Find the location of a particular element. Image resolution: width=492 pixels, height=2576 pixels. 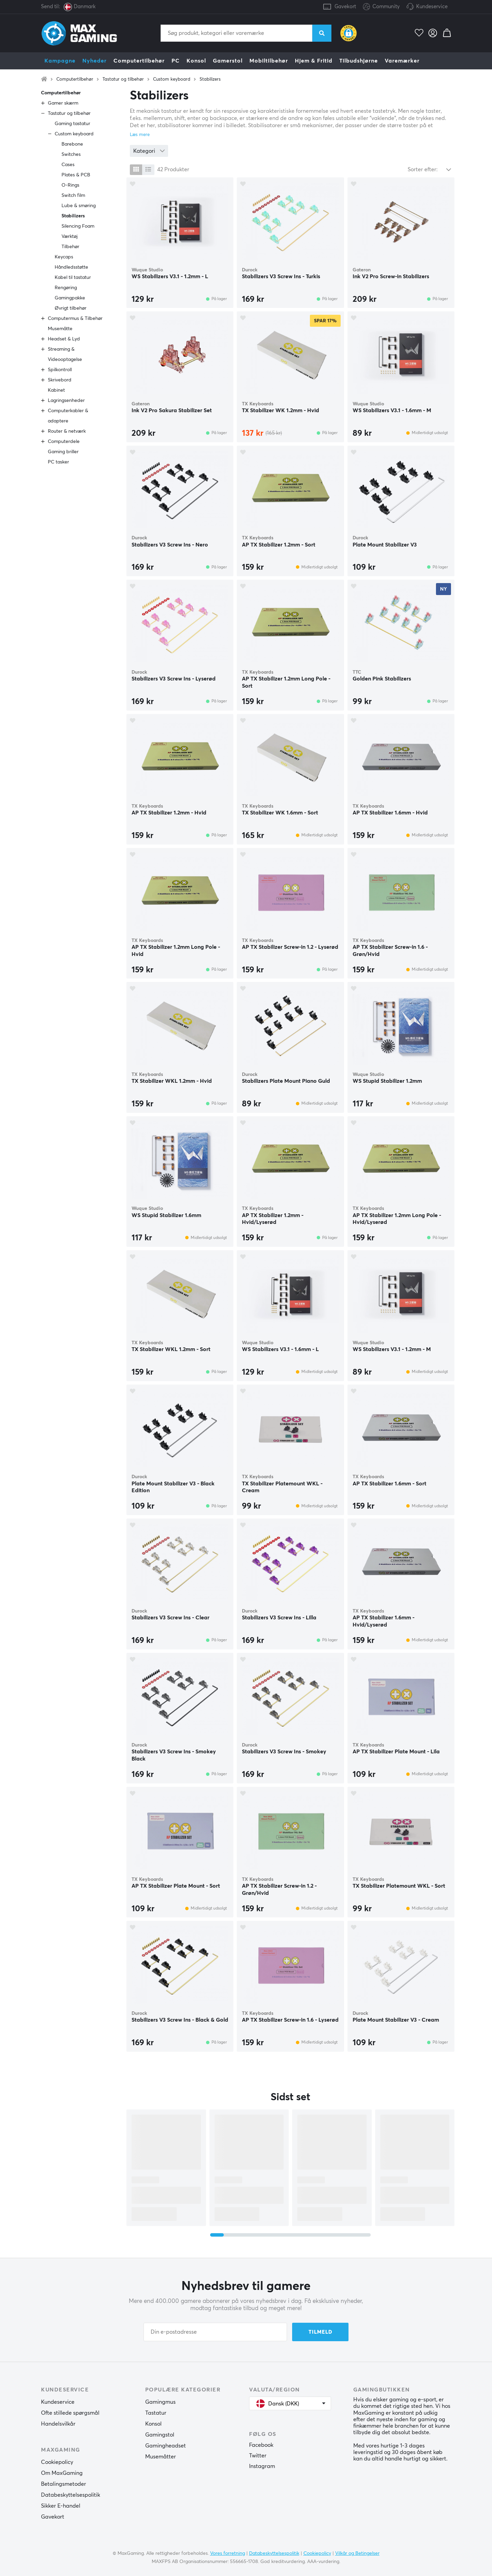

Lube & smøring is located at coordinates (79, 205).